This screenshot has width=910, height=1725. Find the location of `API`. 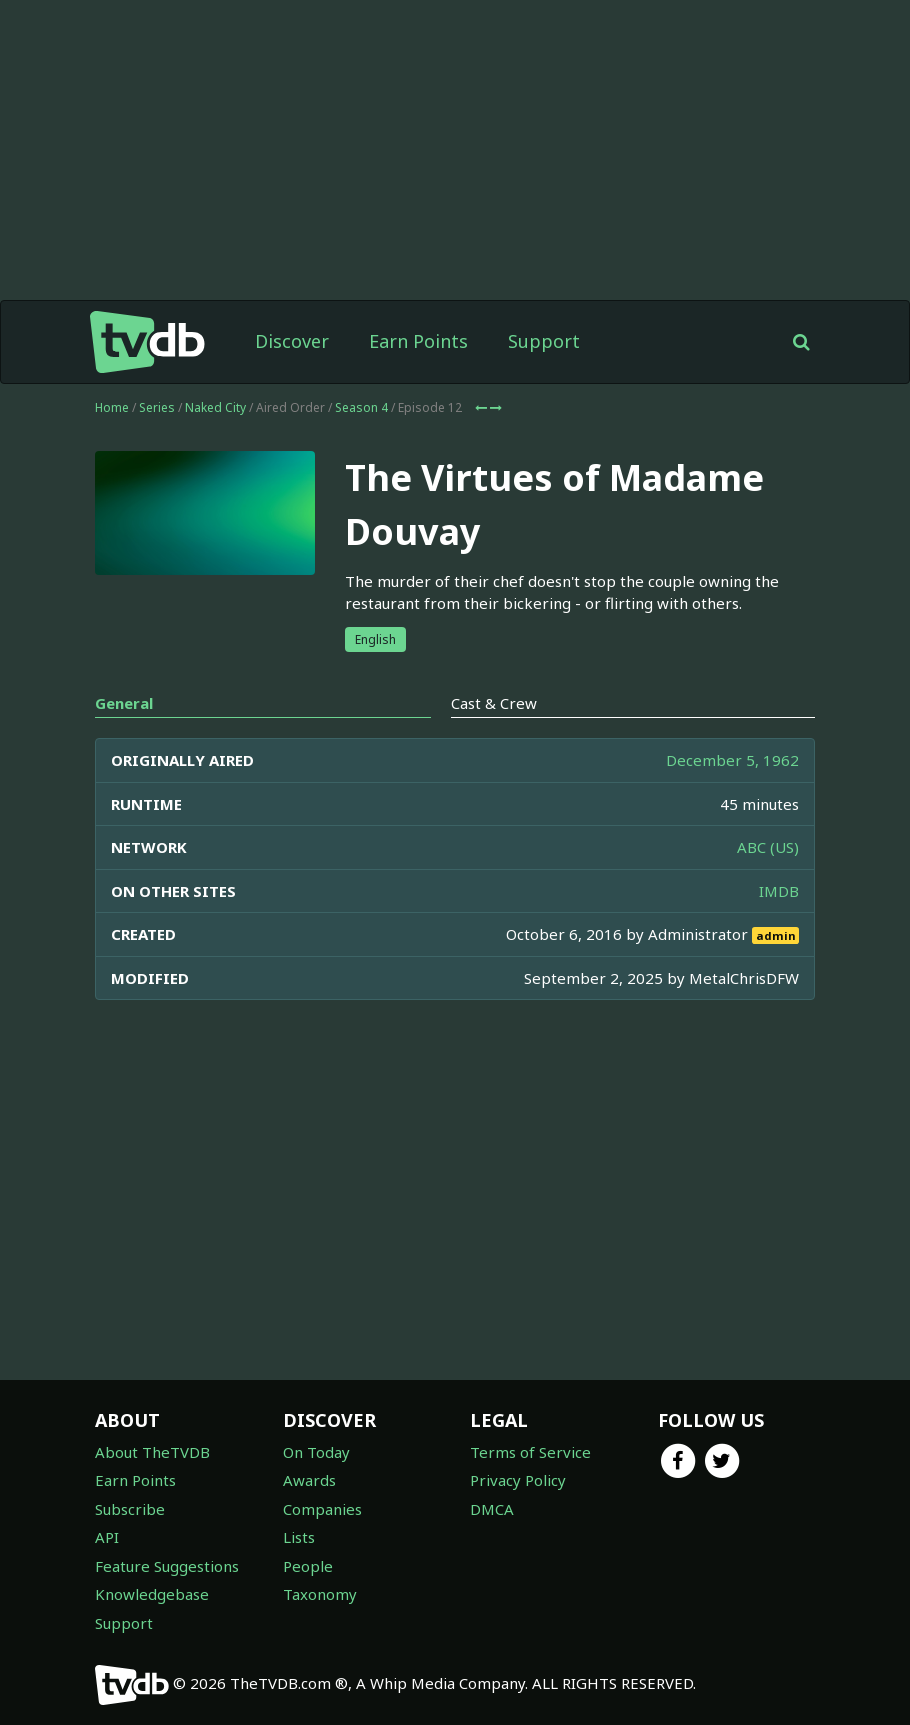

API is located at coordinates (107, 1537).